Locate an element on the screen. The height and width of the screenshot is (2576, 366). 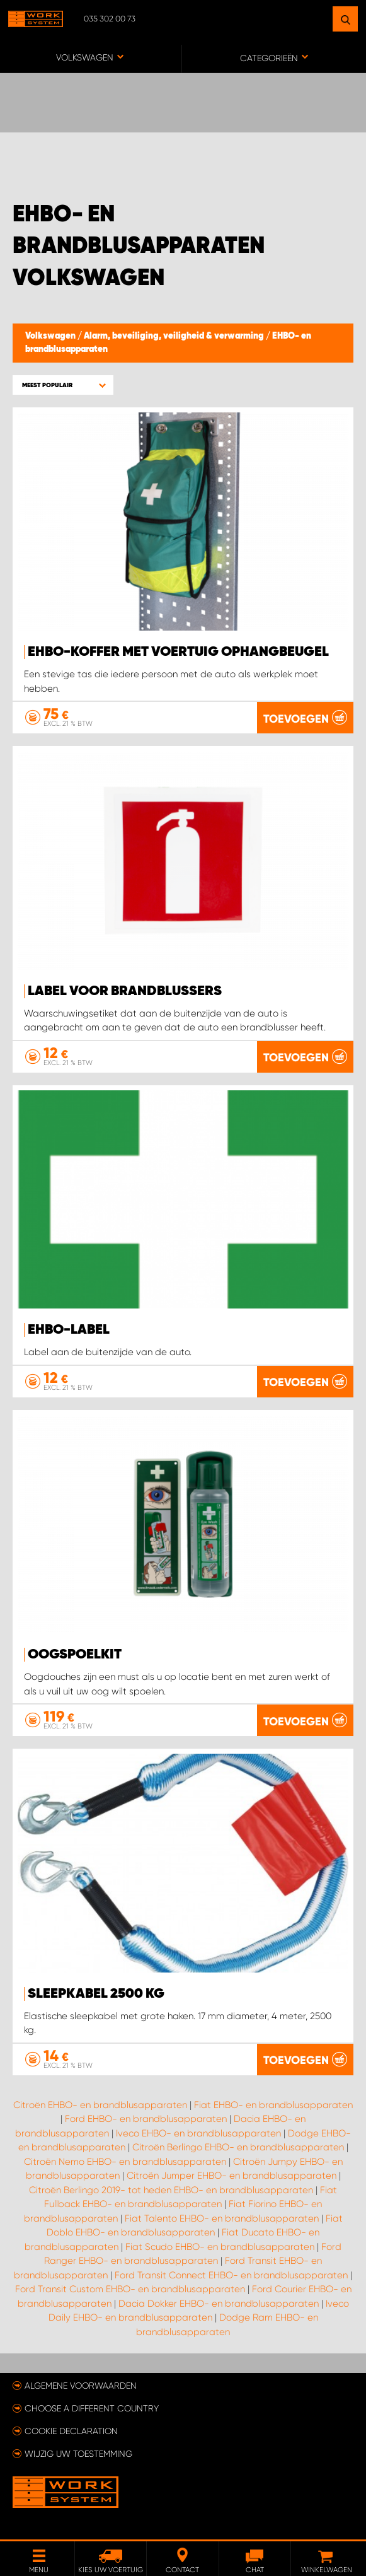
Ford Transit Custom EHBO- en brandblusapparaten is located at coordinates (130, 2289).